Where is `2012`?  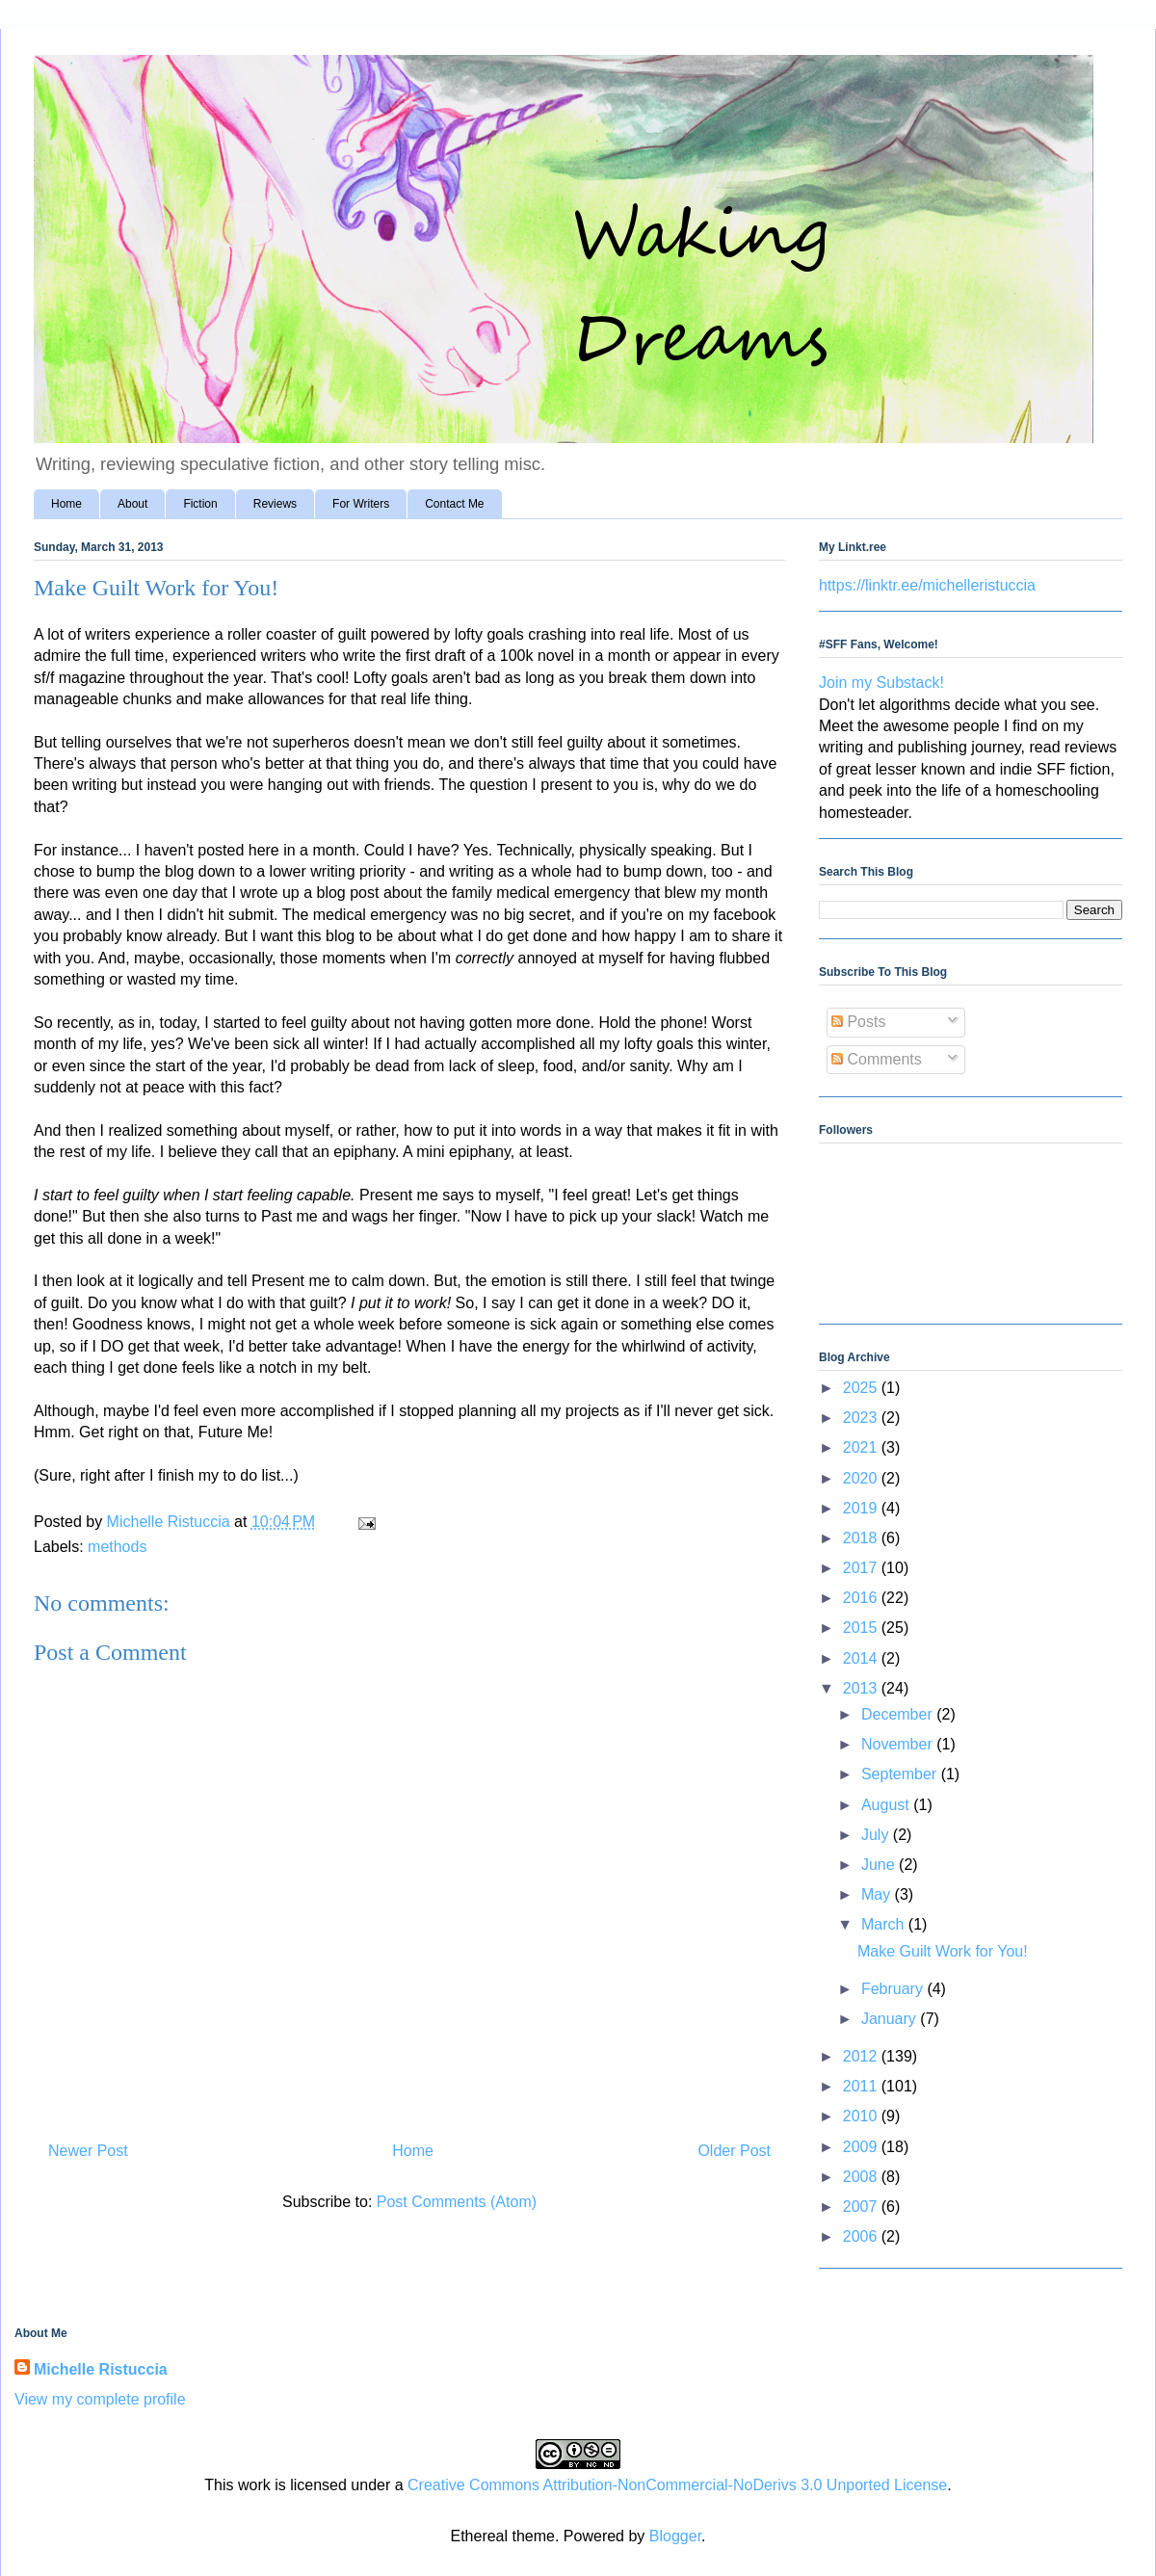 2012 is located at coordinates (862, 2056).